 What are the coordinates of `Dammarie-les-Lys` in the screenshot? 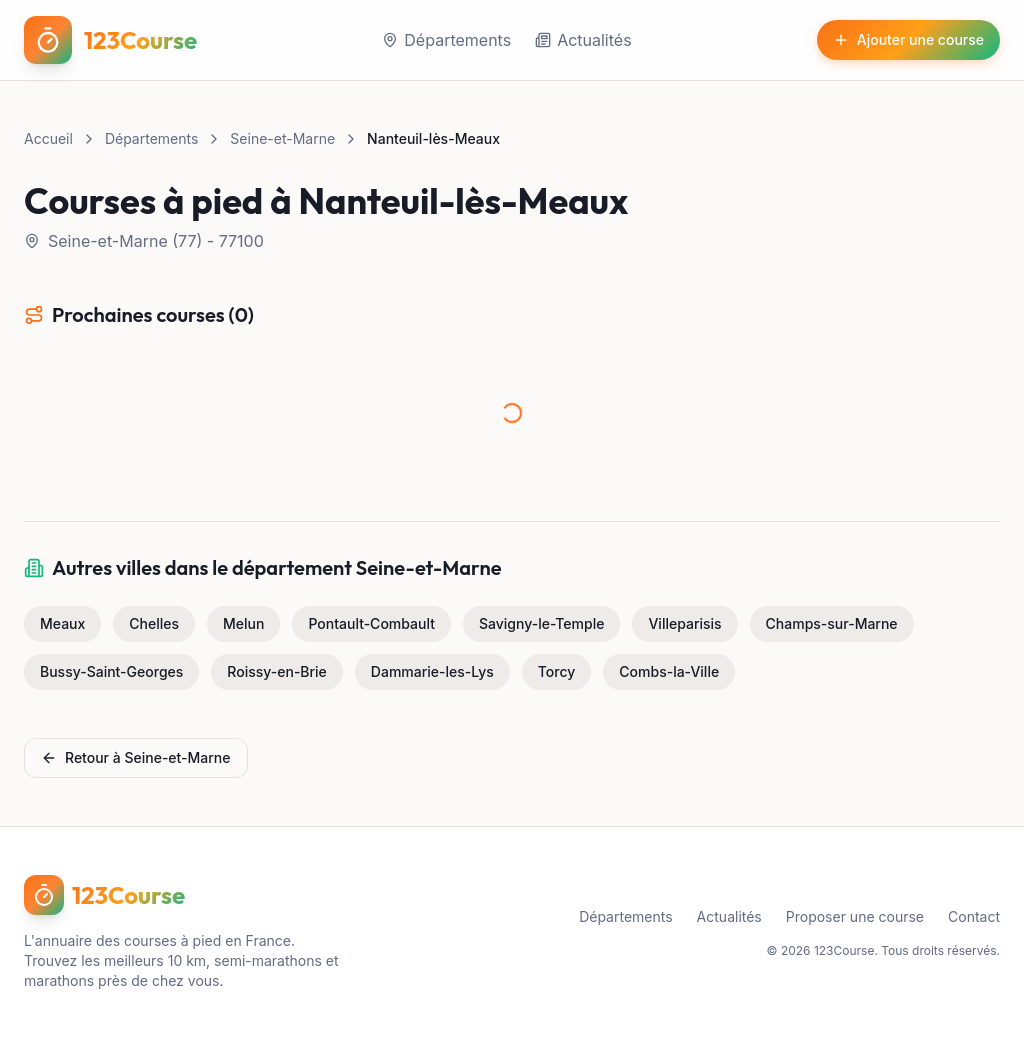 It's located at (432, 671).